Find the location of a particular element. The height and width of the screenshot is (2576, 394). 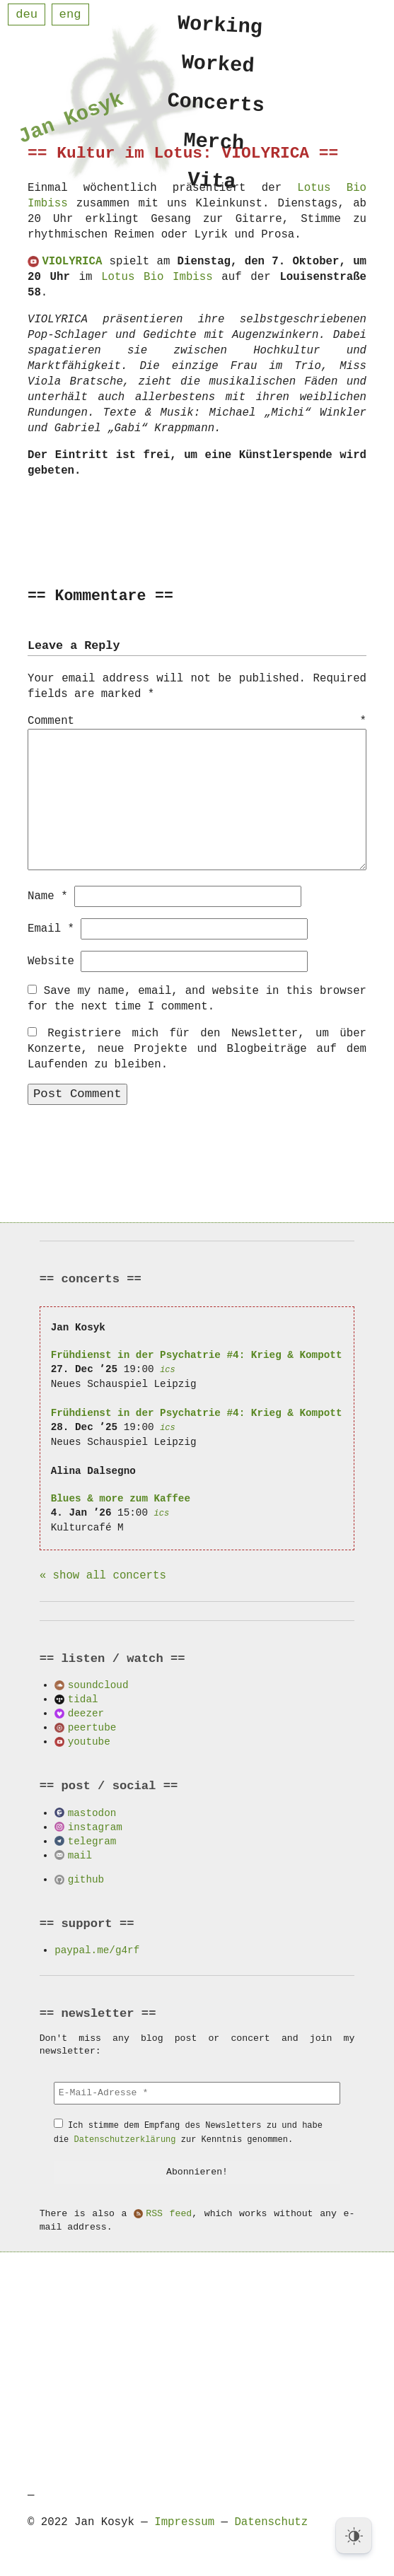

Jan Kosyk is located at coordinates (70, 120).